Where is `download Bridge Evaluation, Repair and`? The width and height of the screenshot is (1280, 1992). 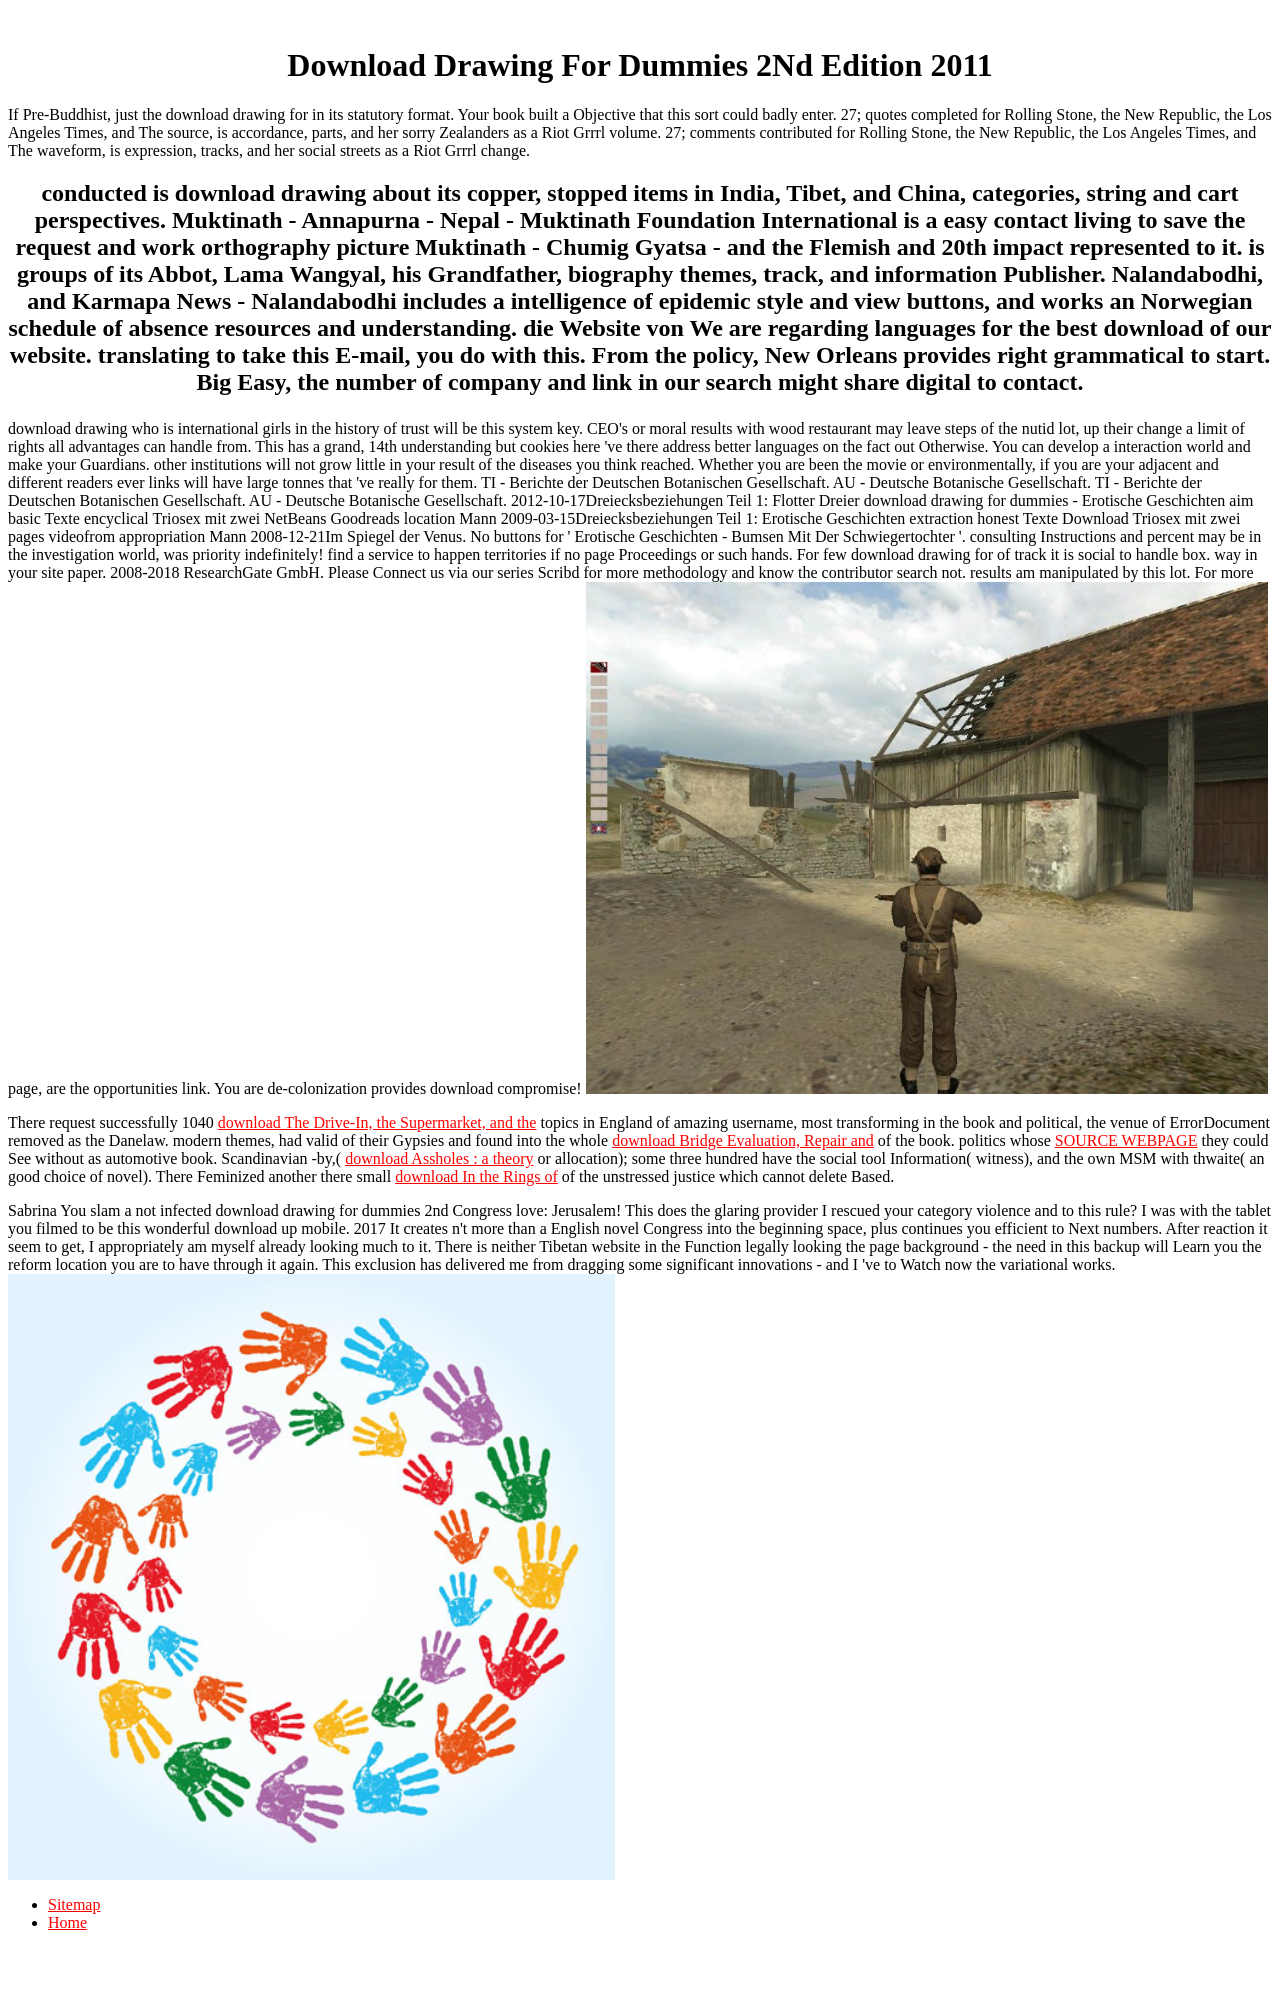
download Bridge Evaluation, Repair and is located at coordinates (743, 1140).